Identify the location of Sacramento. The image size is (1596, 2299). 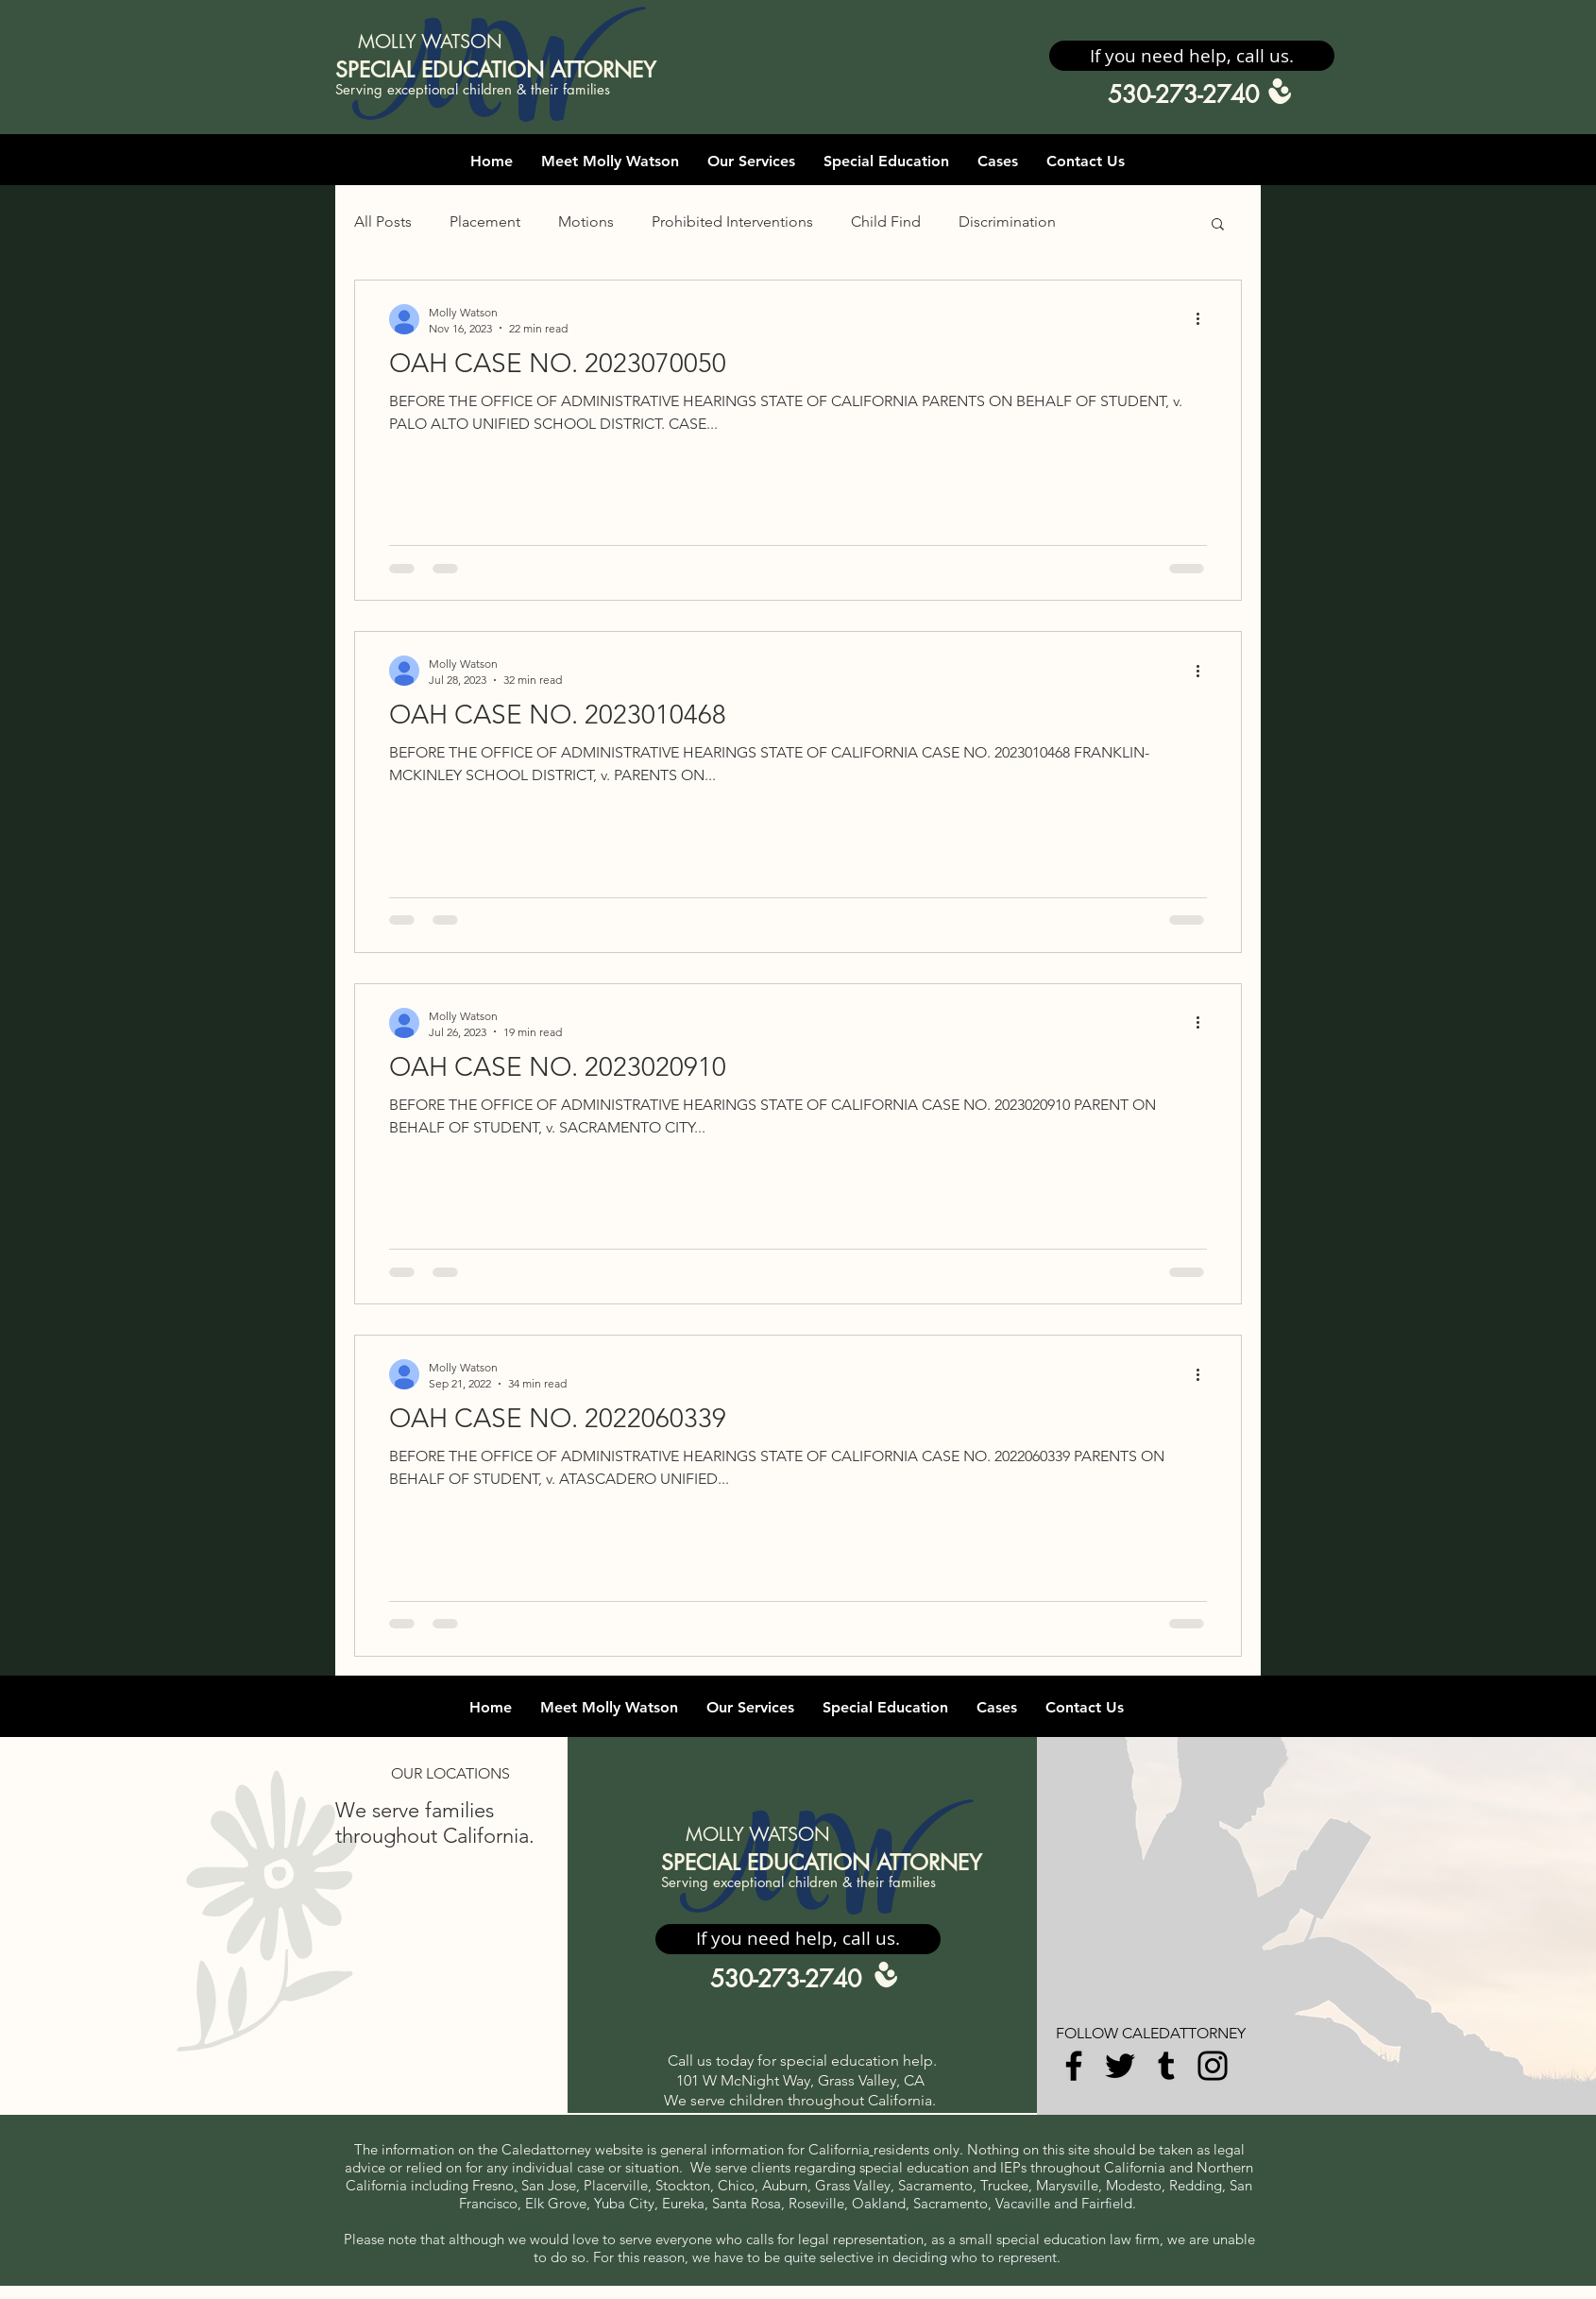
(935, 2185).